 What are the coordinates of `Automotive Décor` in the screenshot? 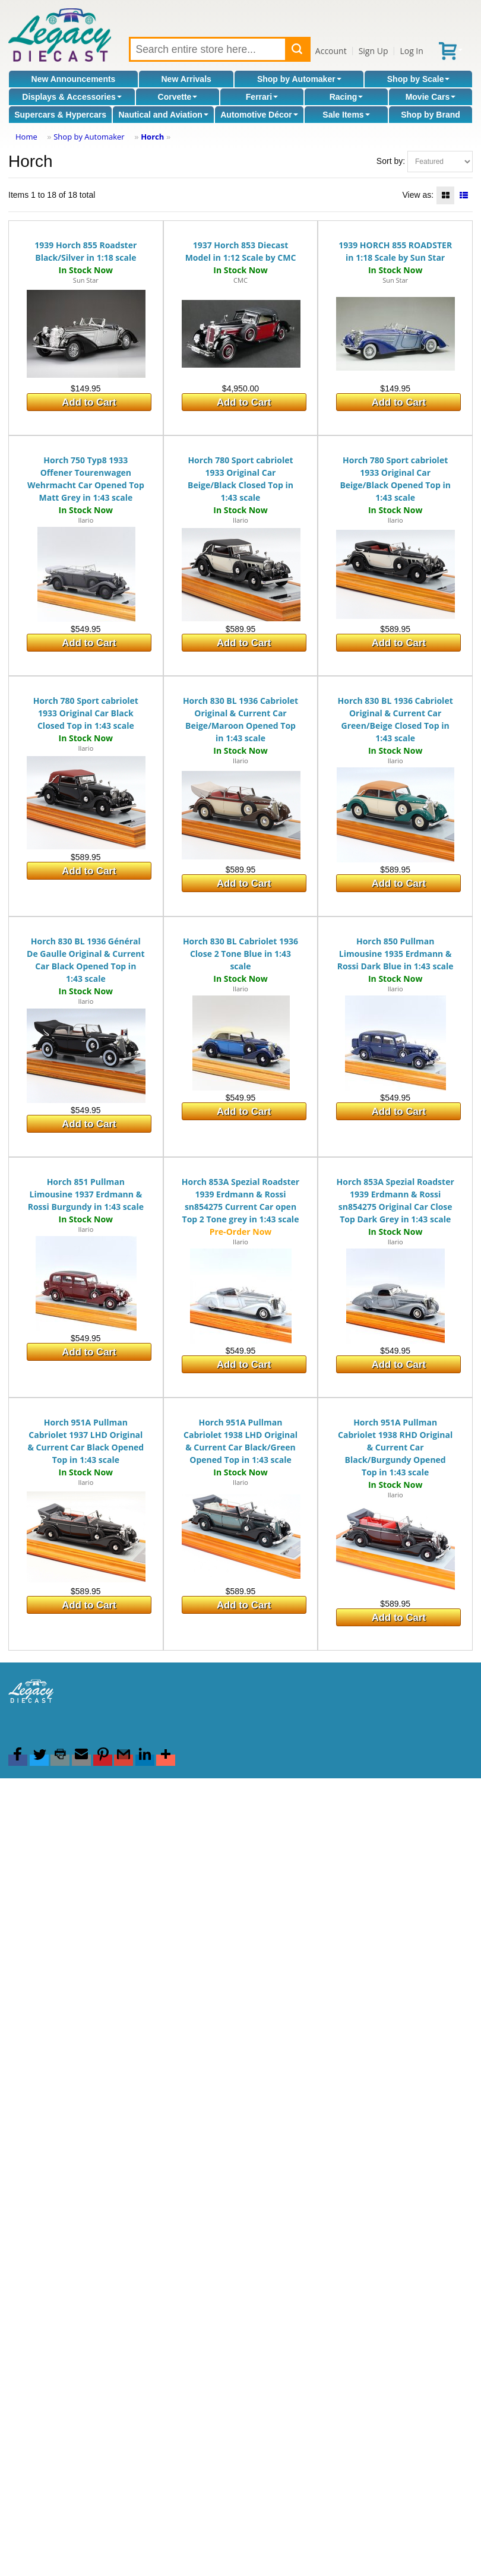 It's located at (259, 114).